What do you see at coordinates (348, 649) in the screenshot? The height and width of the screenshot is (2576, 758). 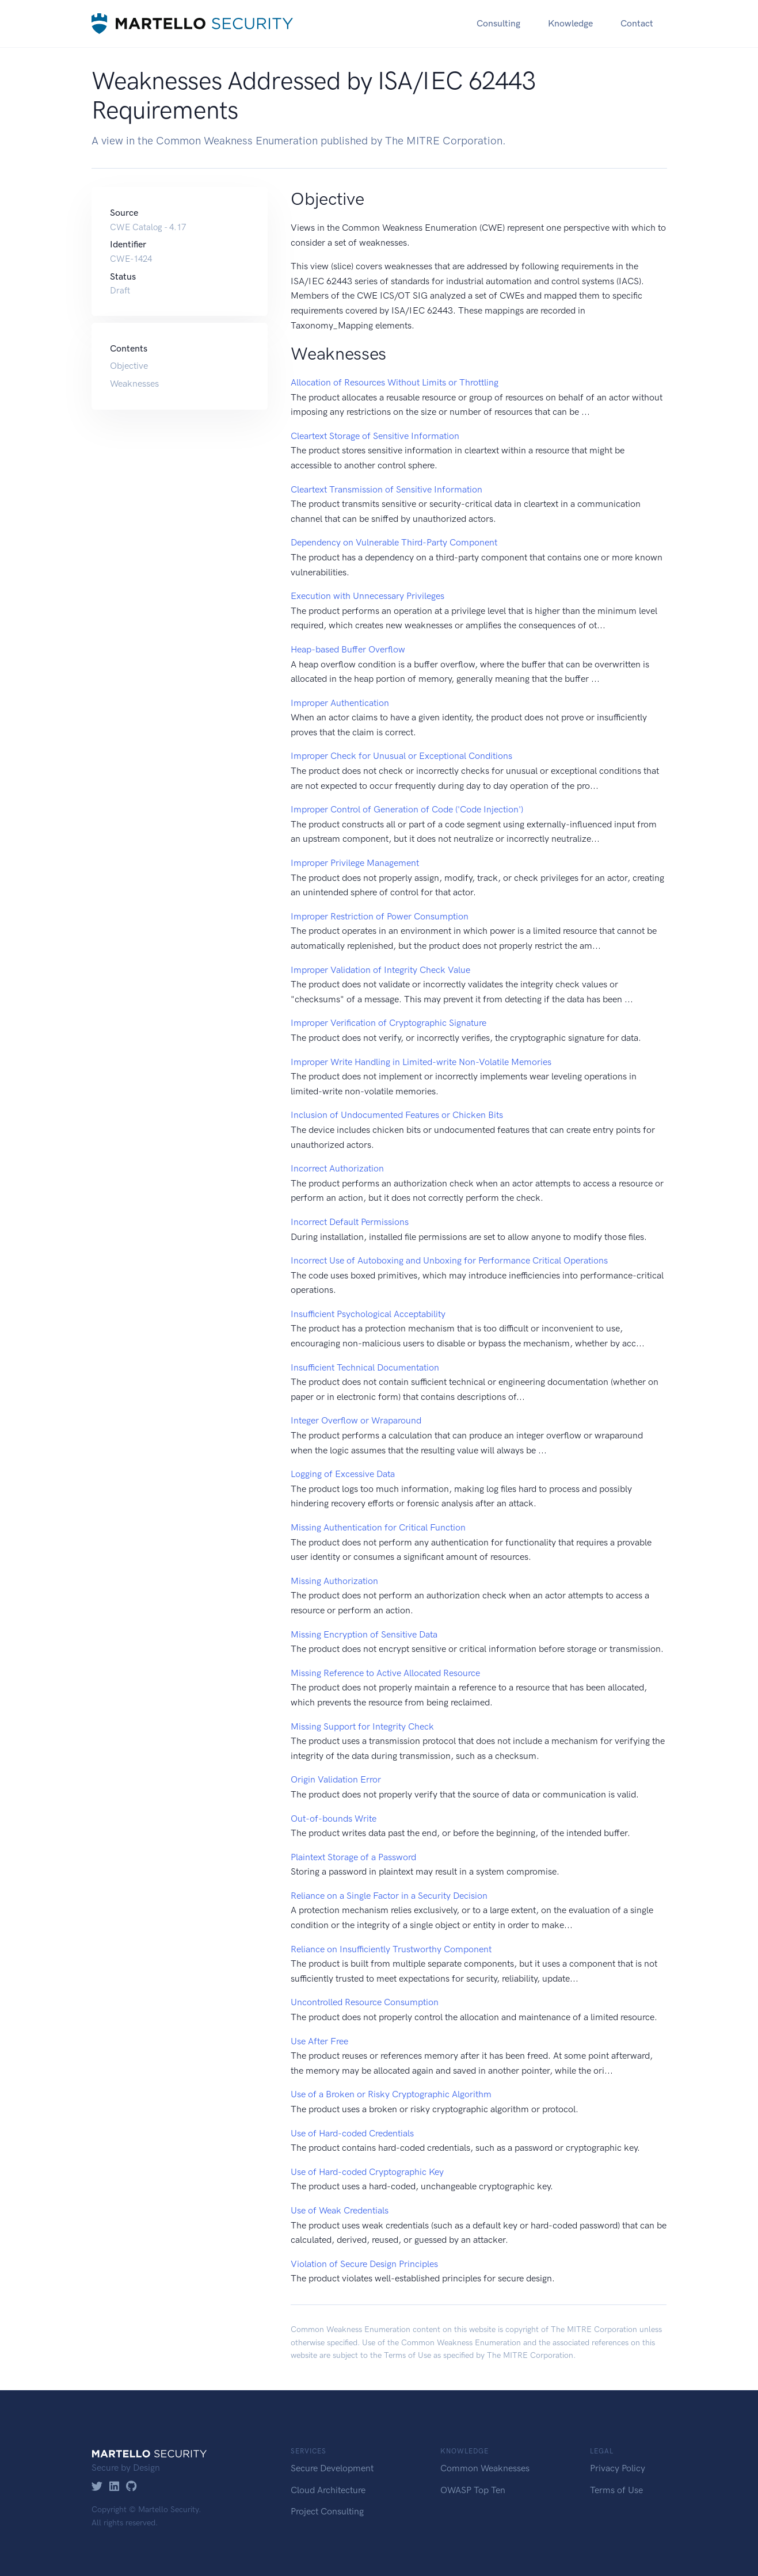 I see `Heap-based Buffer Overflow` at bounding box center [348, 649].